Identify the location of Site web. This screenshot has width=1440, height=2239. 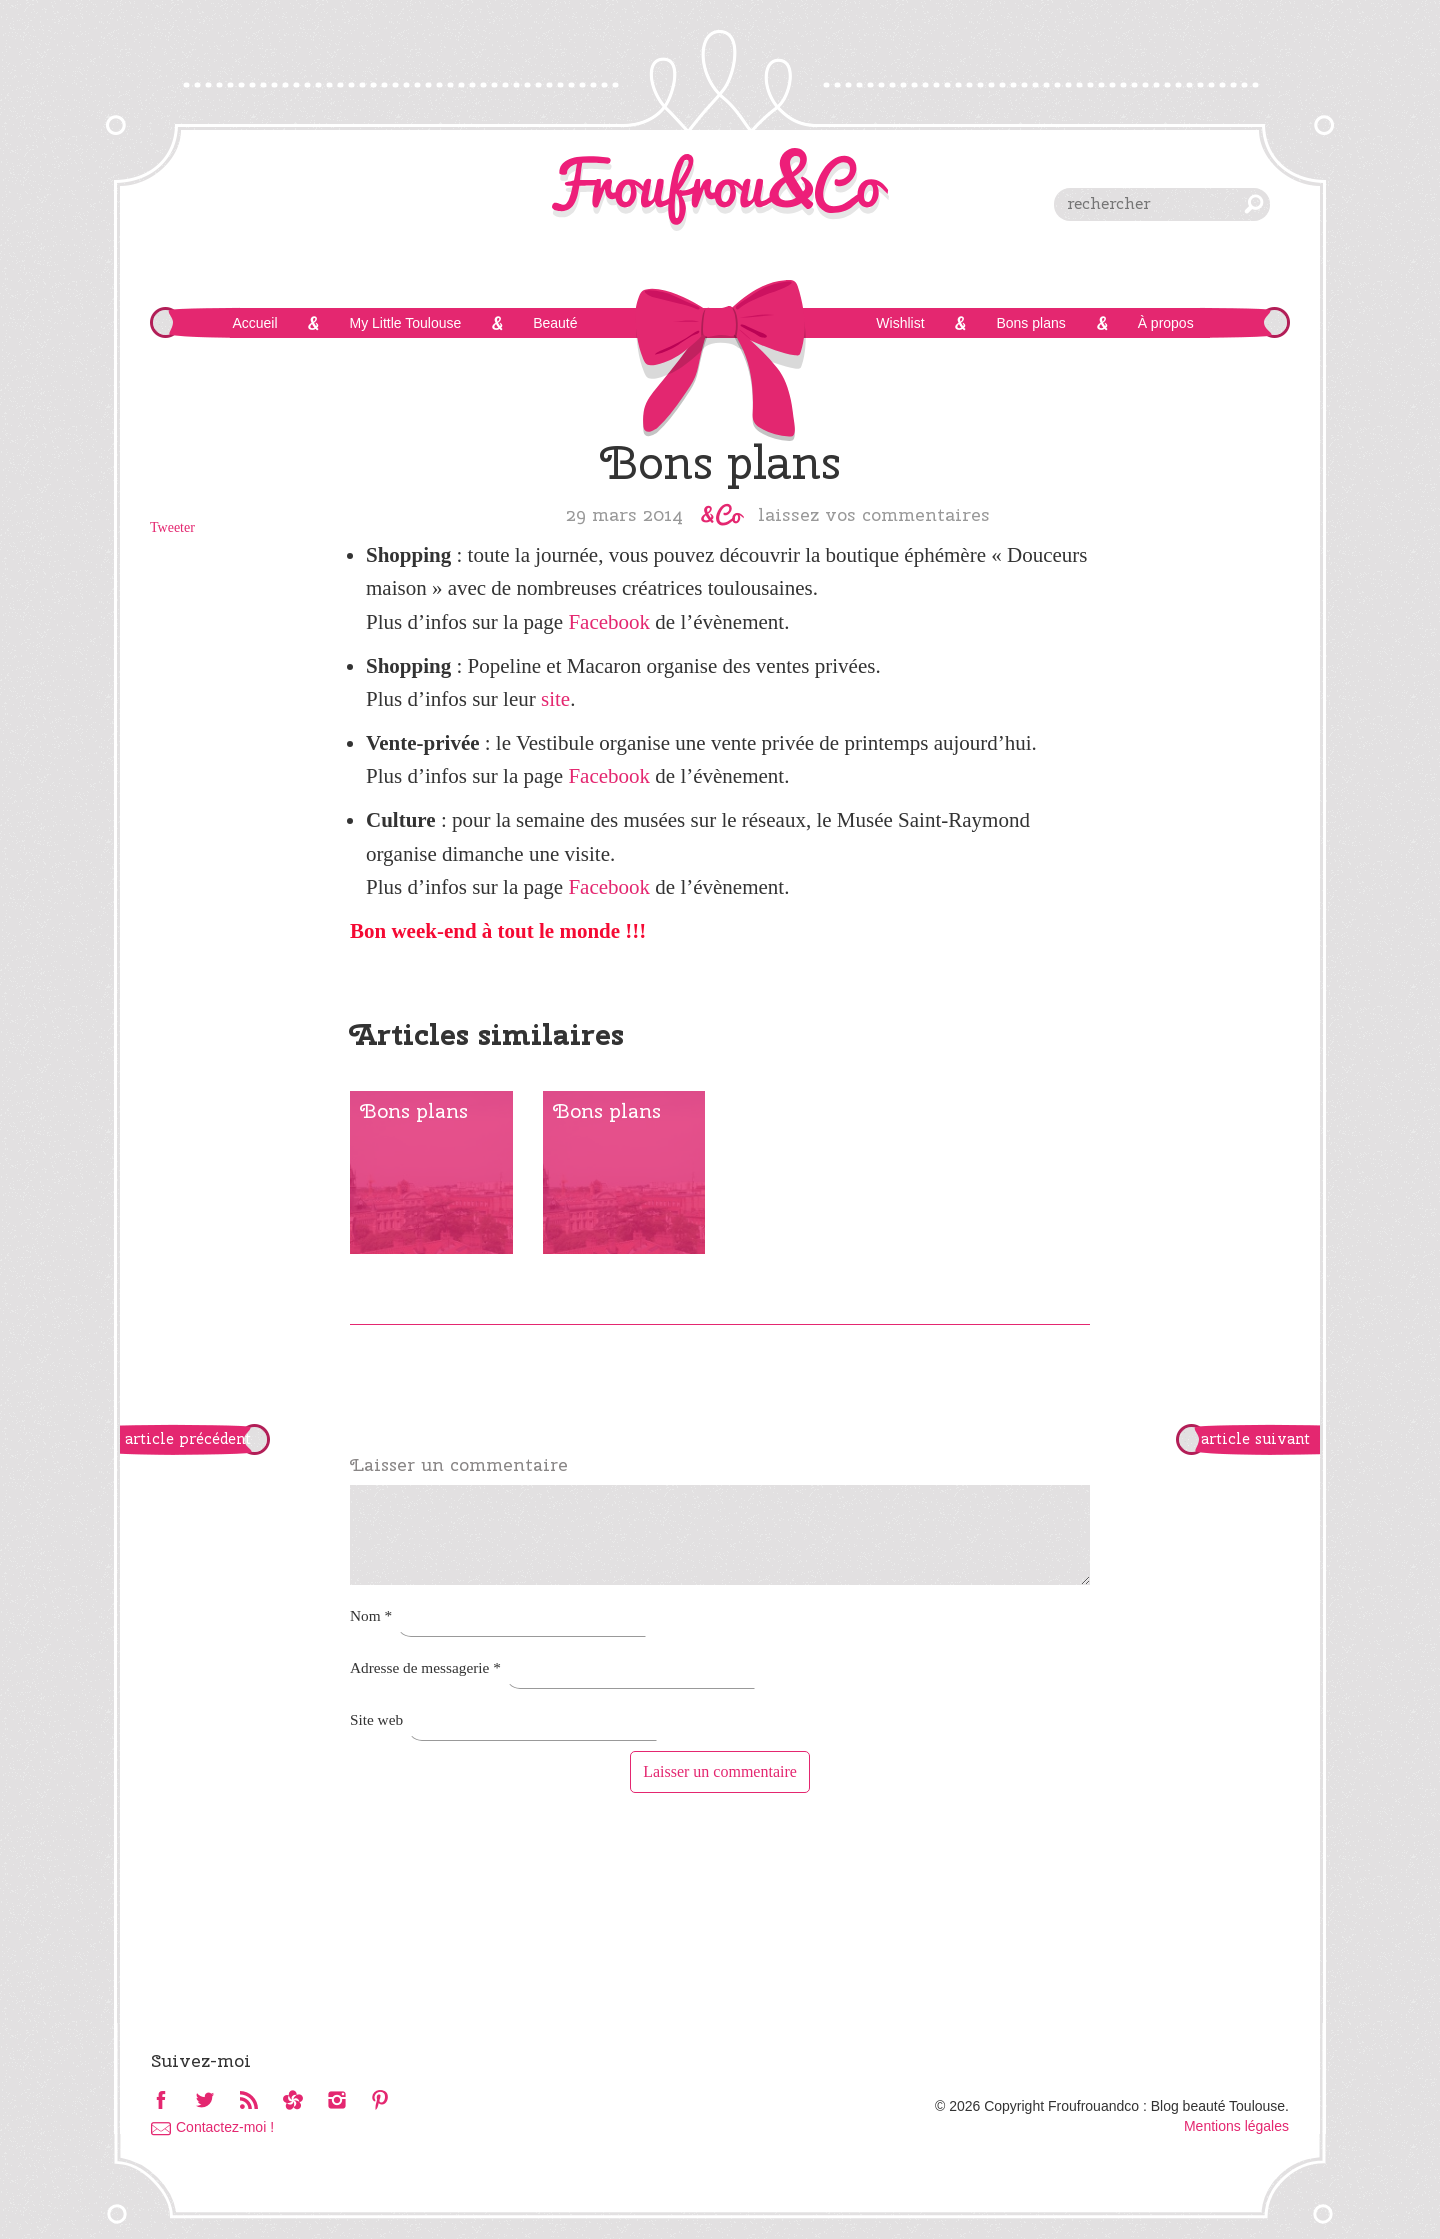
(376, 1719).